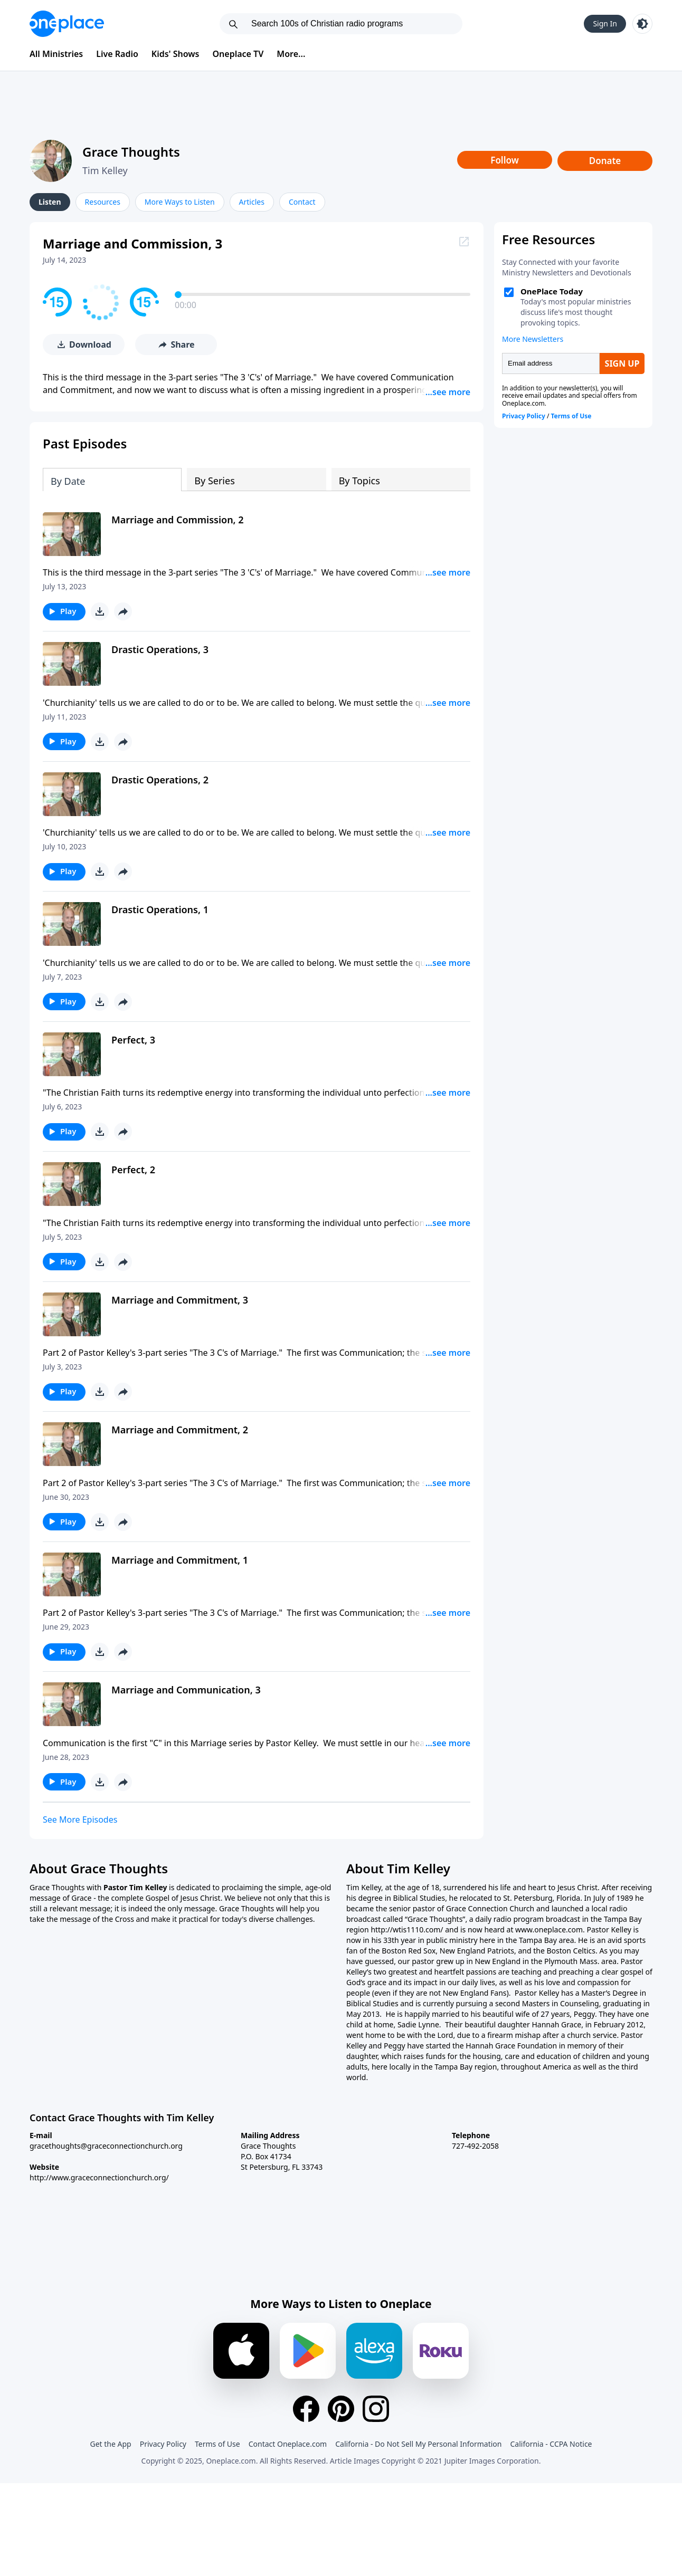  I want to click on Contact Oneplace.com, so click(288, 2442).